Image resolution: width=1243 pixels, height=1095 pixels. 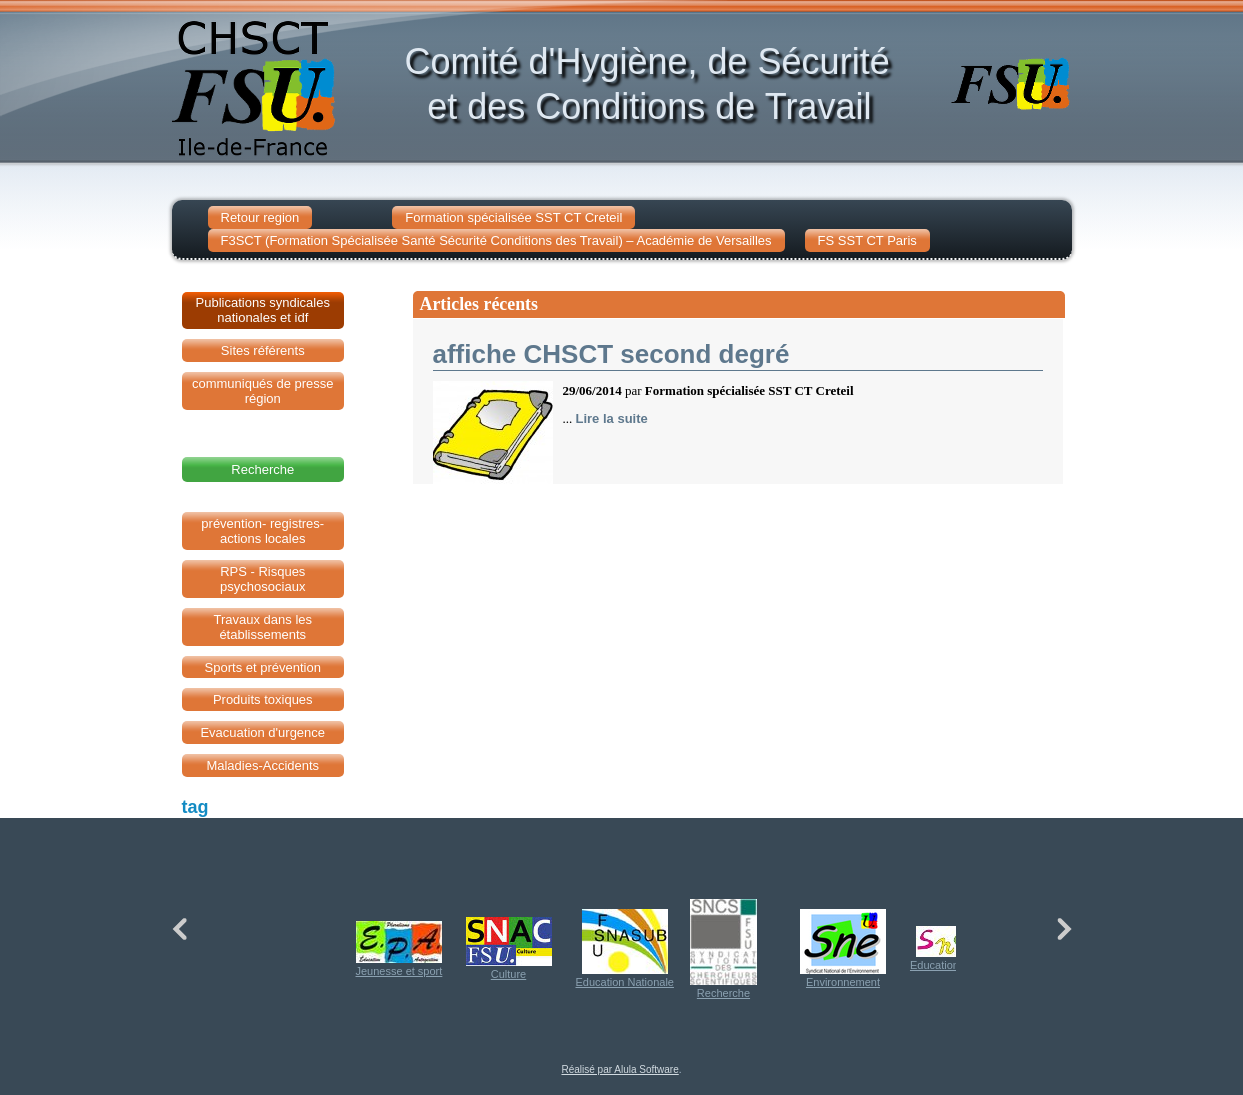 I want to click on Environnement, so click(x=843, y=948).